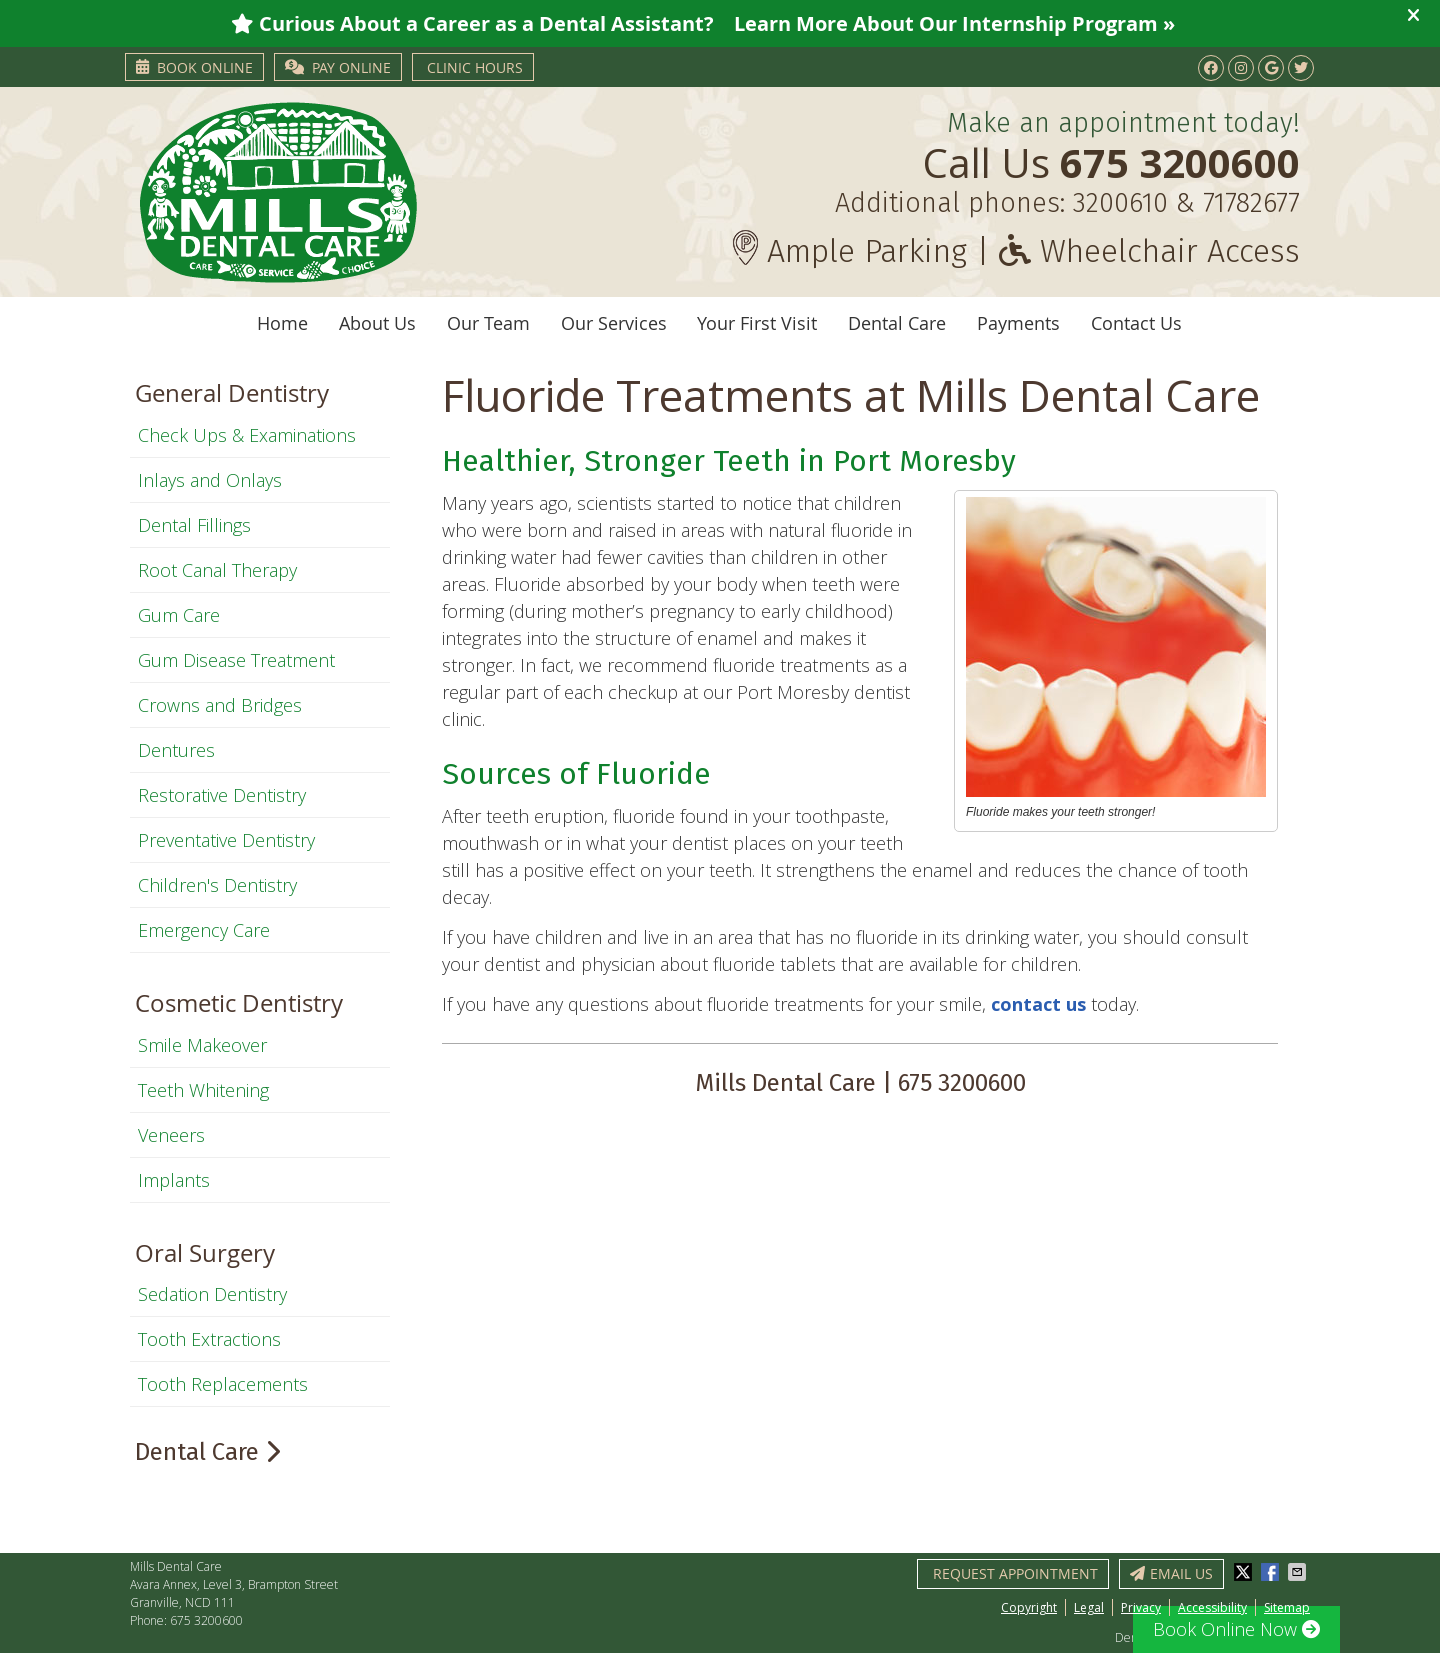  Describe the element at coordinates (1212, 1607) in the screenshot. I see `Accessibility` at that location.